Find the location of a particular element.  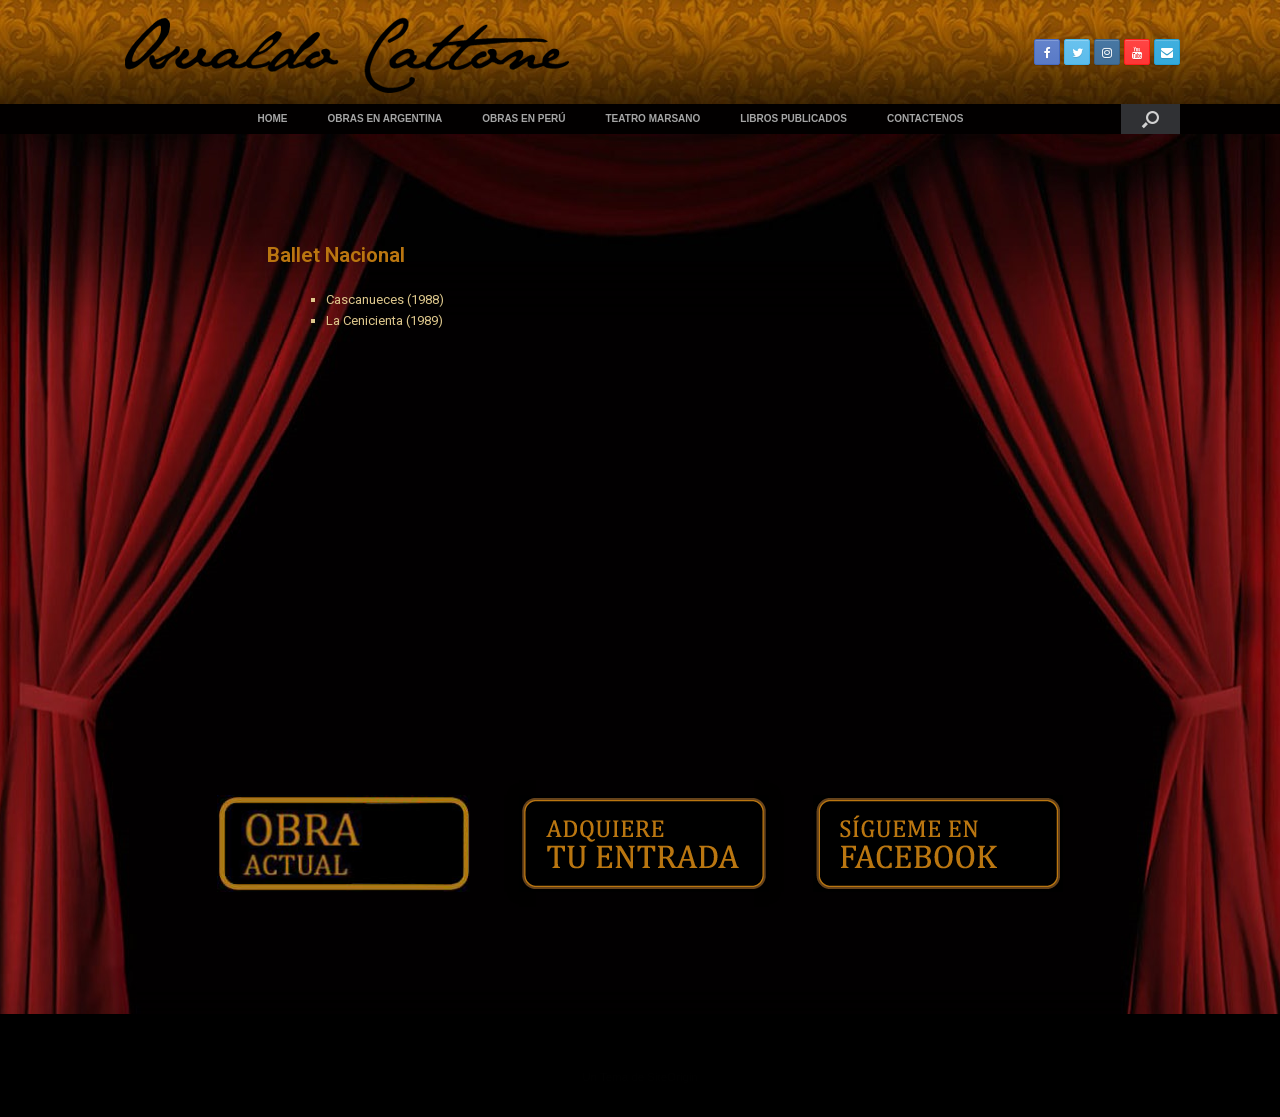

[Abrir el buscador] is located at coordinates (1150, 119).